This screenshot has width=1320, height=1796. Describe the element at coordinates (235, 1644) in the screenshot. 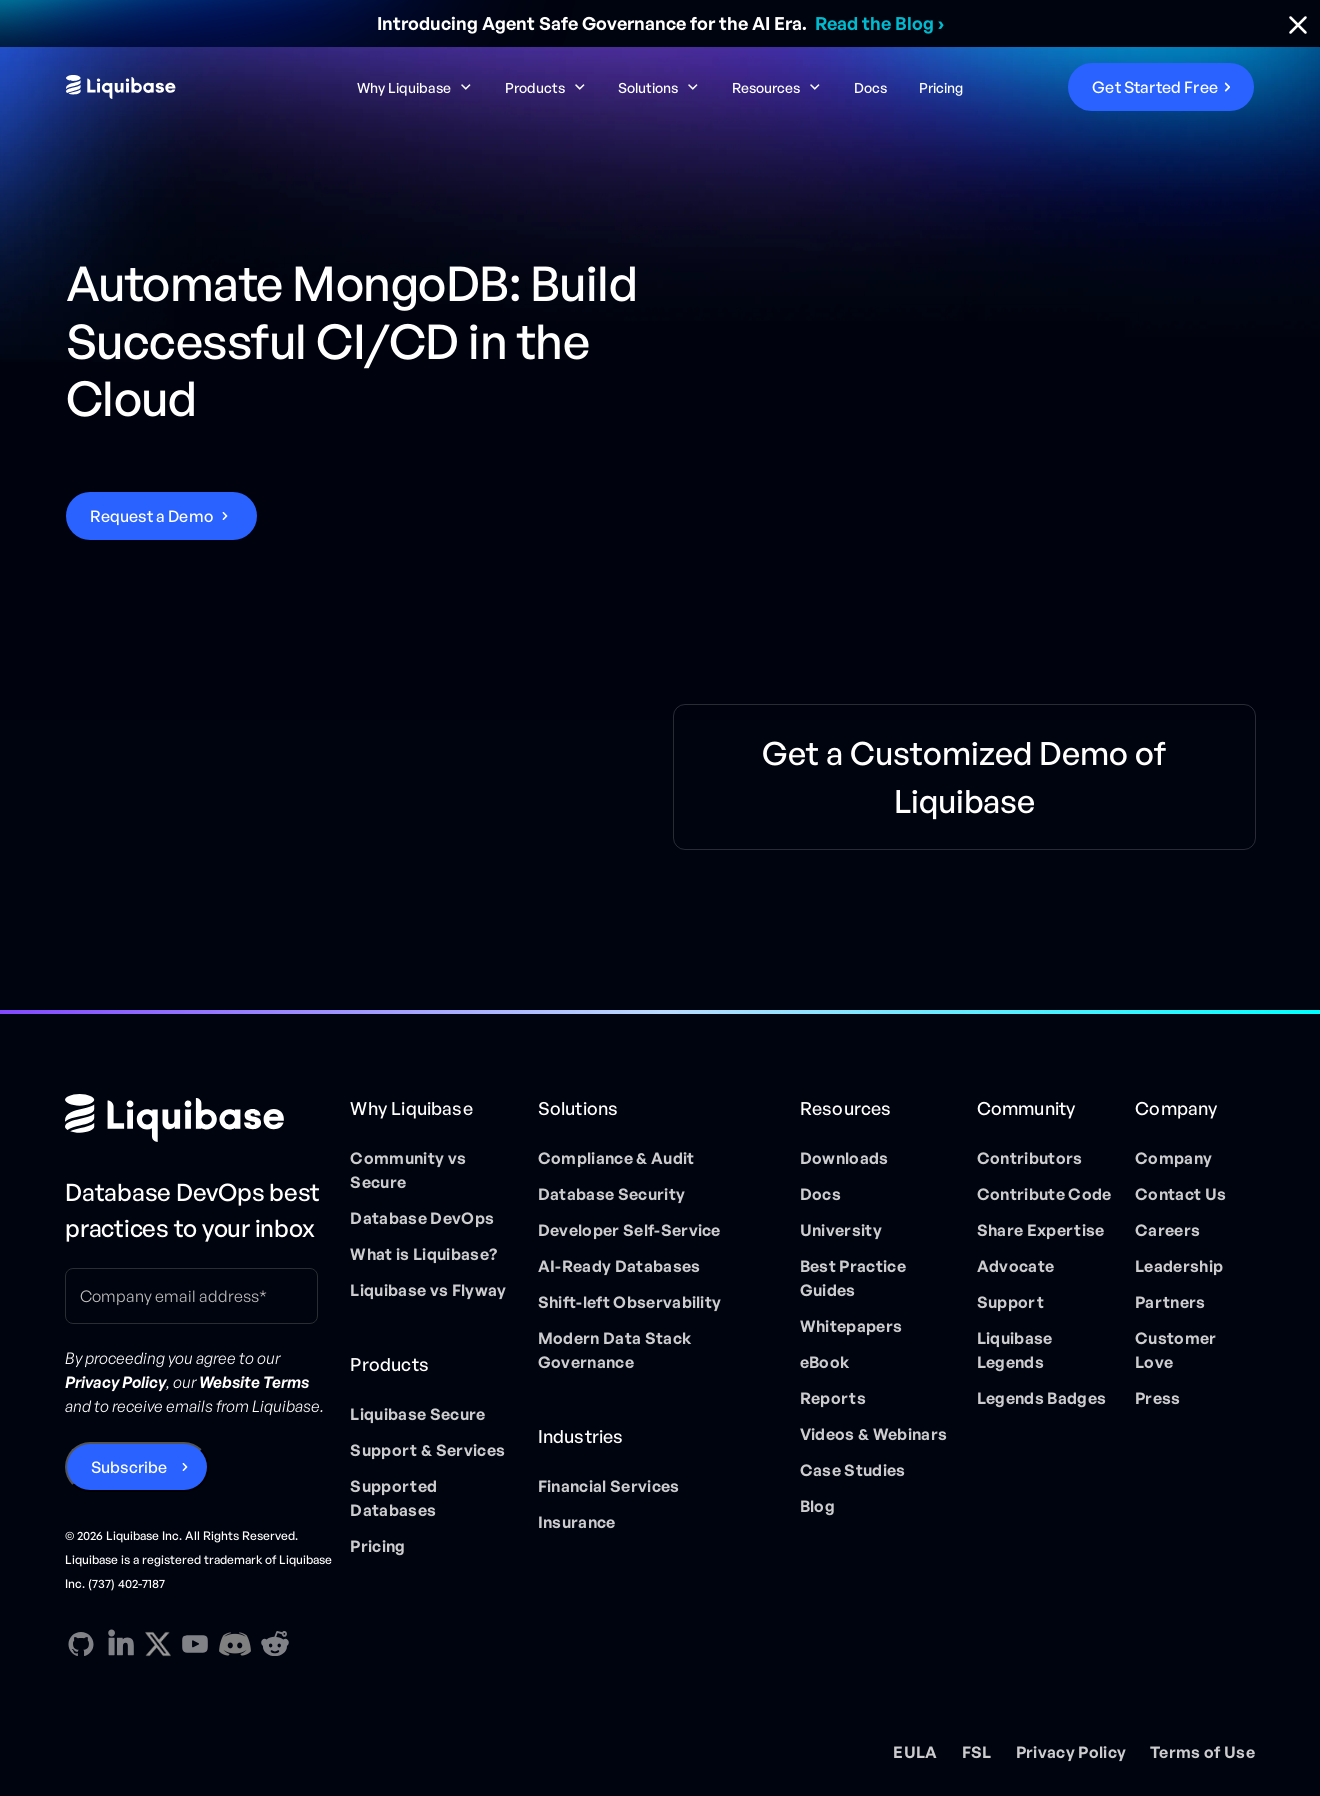

I see `[Discord direction link]` at that location.